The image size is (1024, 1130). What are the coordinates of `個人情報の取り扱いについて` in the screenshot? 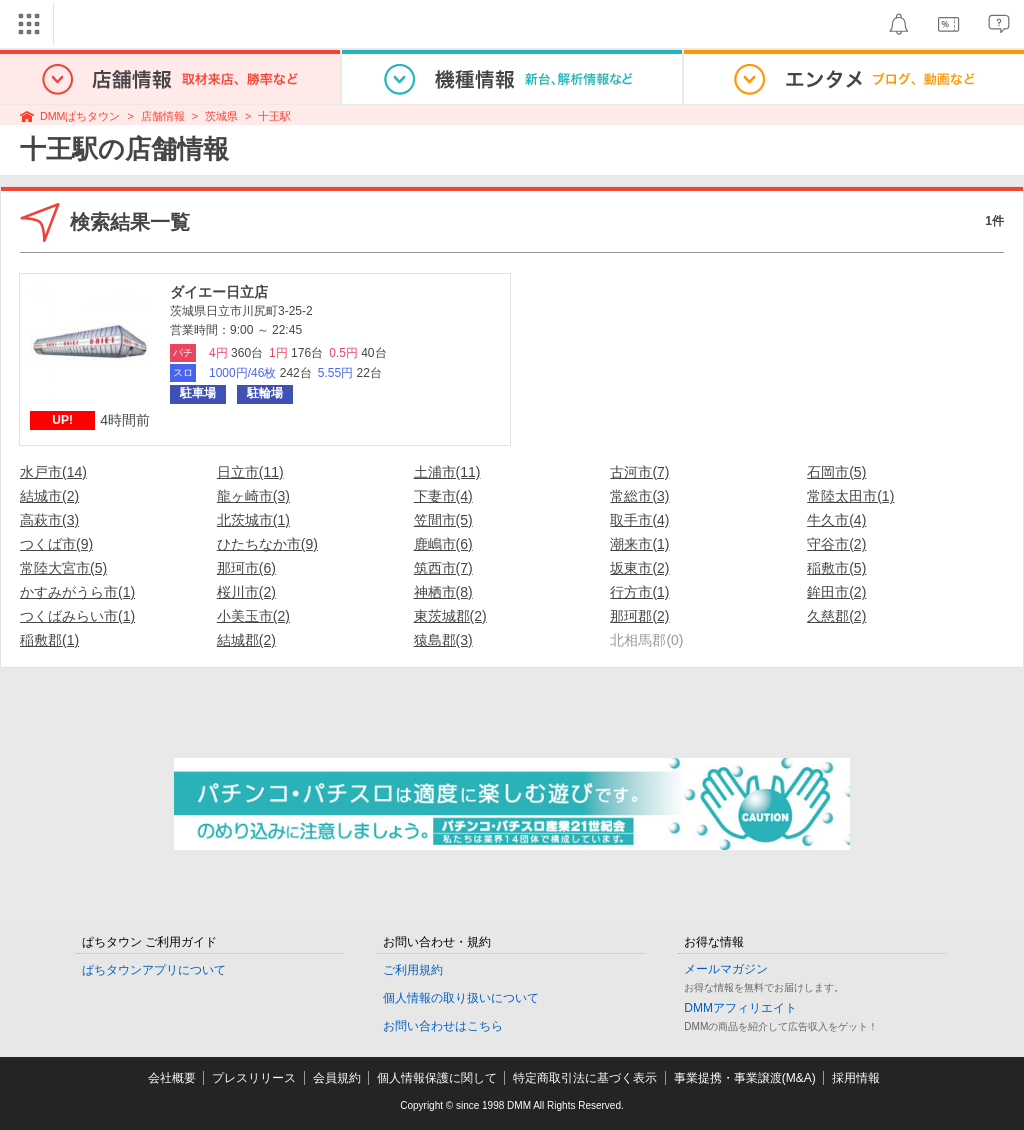 It's located at (461, 998).